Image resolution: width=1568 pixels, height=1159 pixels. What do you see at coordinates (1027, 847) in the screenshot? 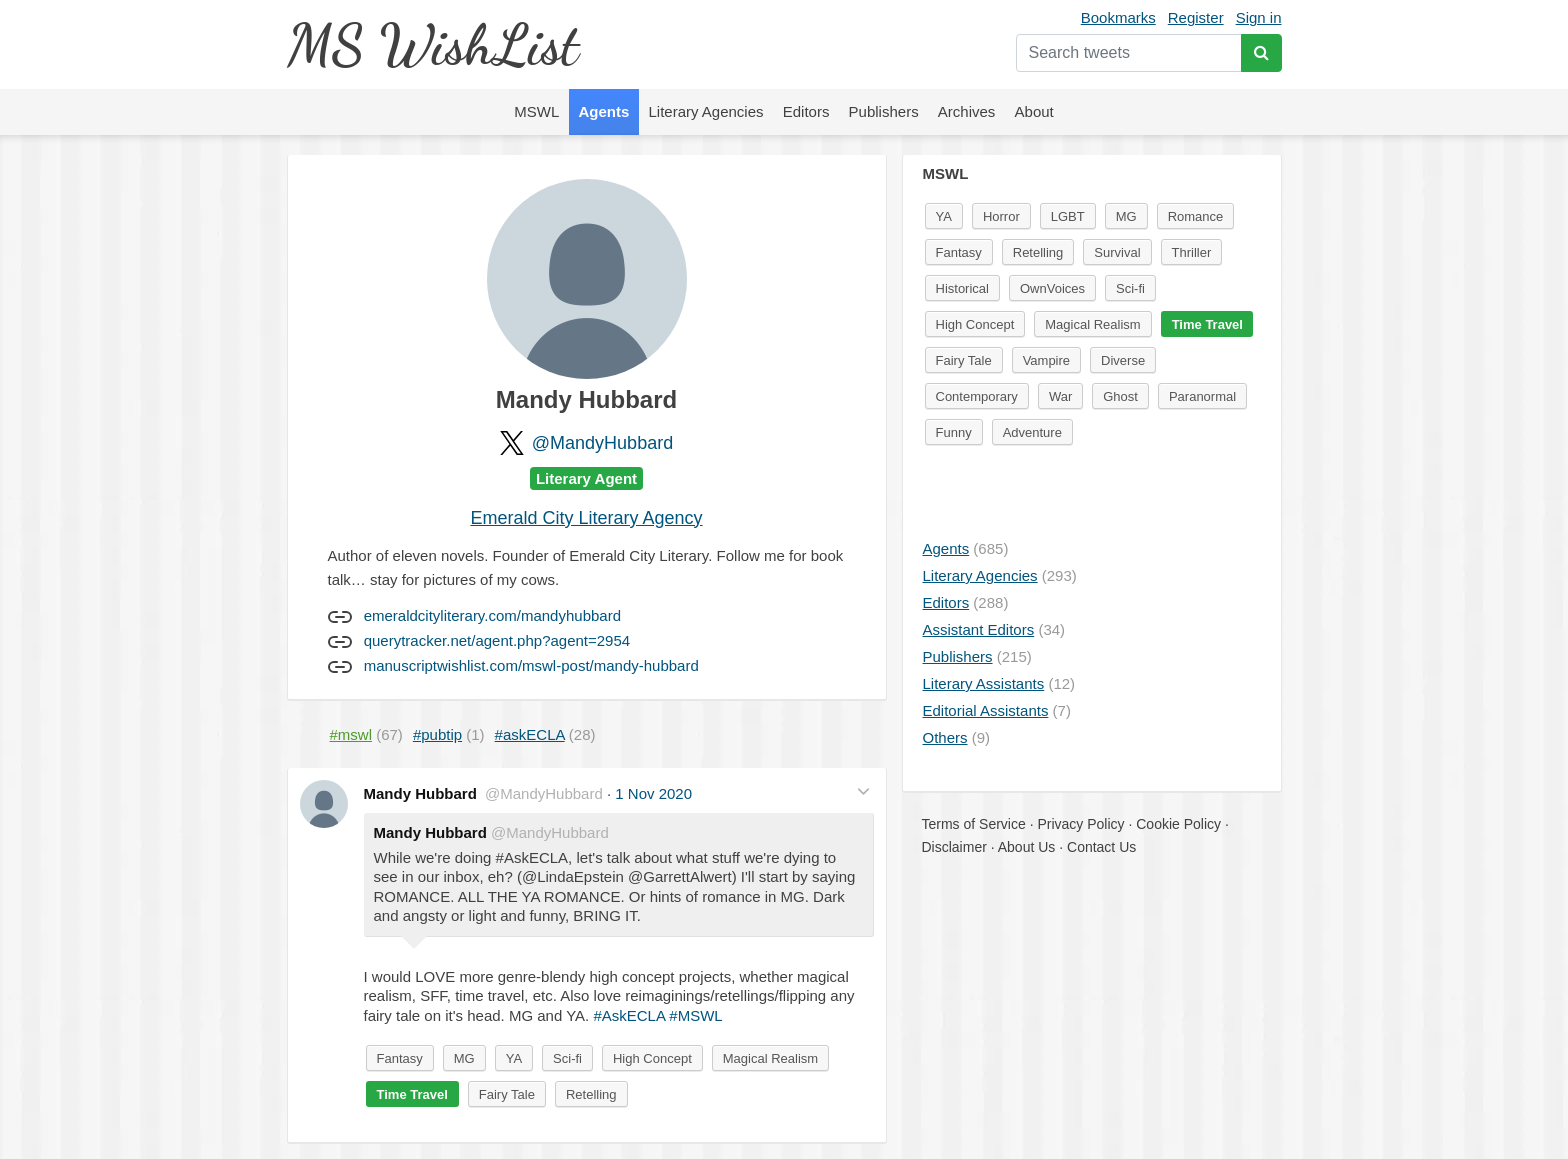
I see `About Us` at bounding box center [1027, 847].